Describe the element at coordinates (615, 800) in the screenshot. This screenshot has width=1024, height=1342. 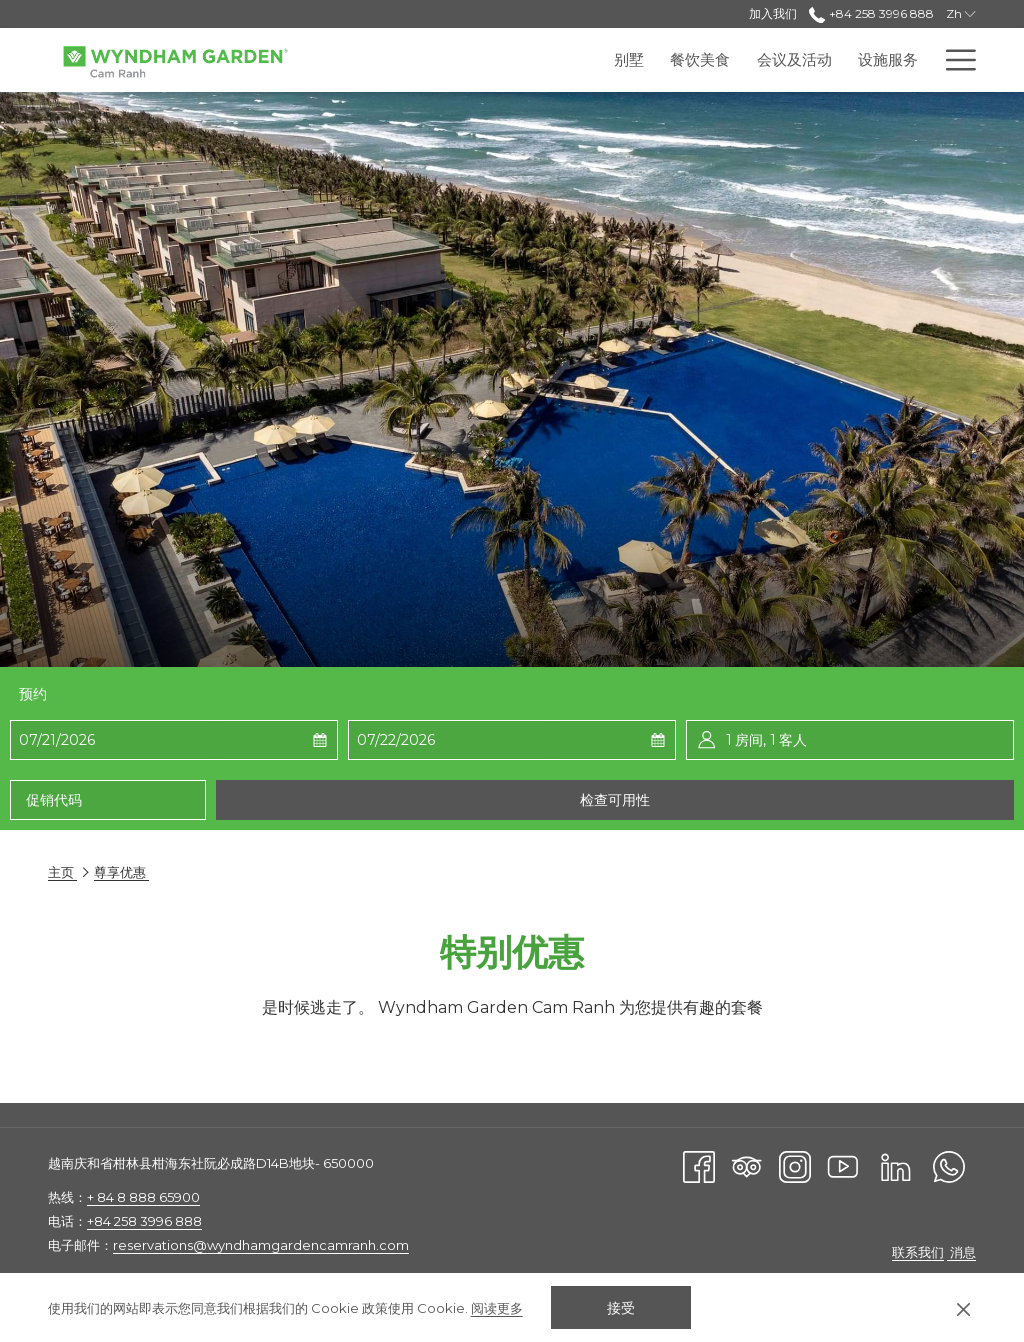
I see `检查可用性` at that location.